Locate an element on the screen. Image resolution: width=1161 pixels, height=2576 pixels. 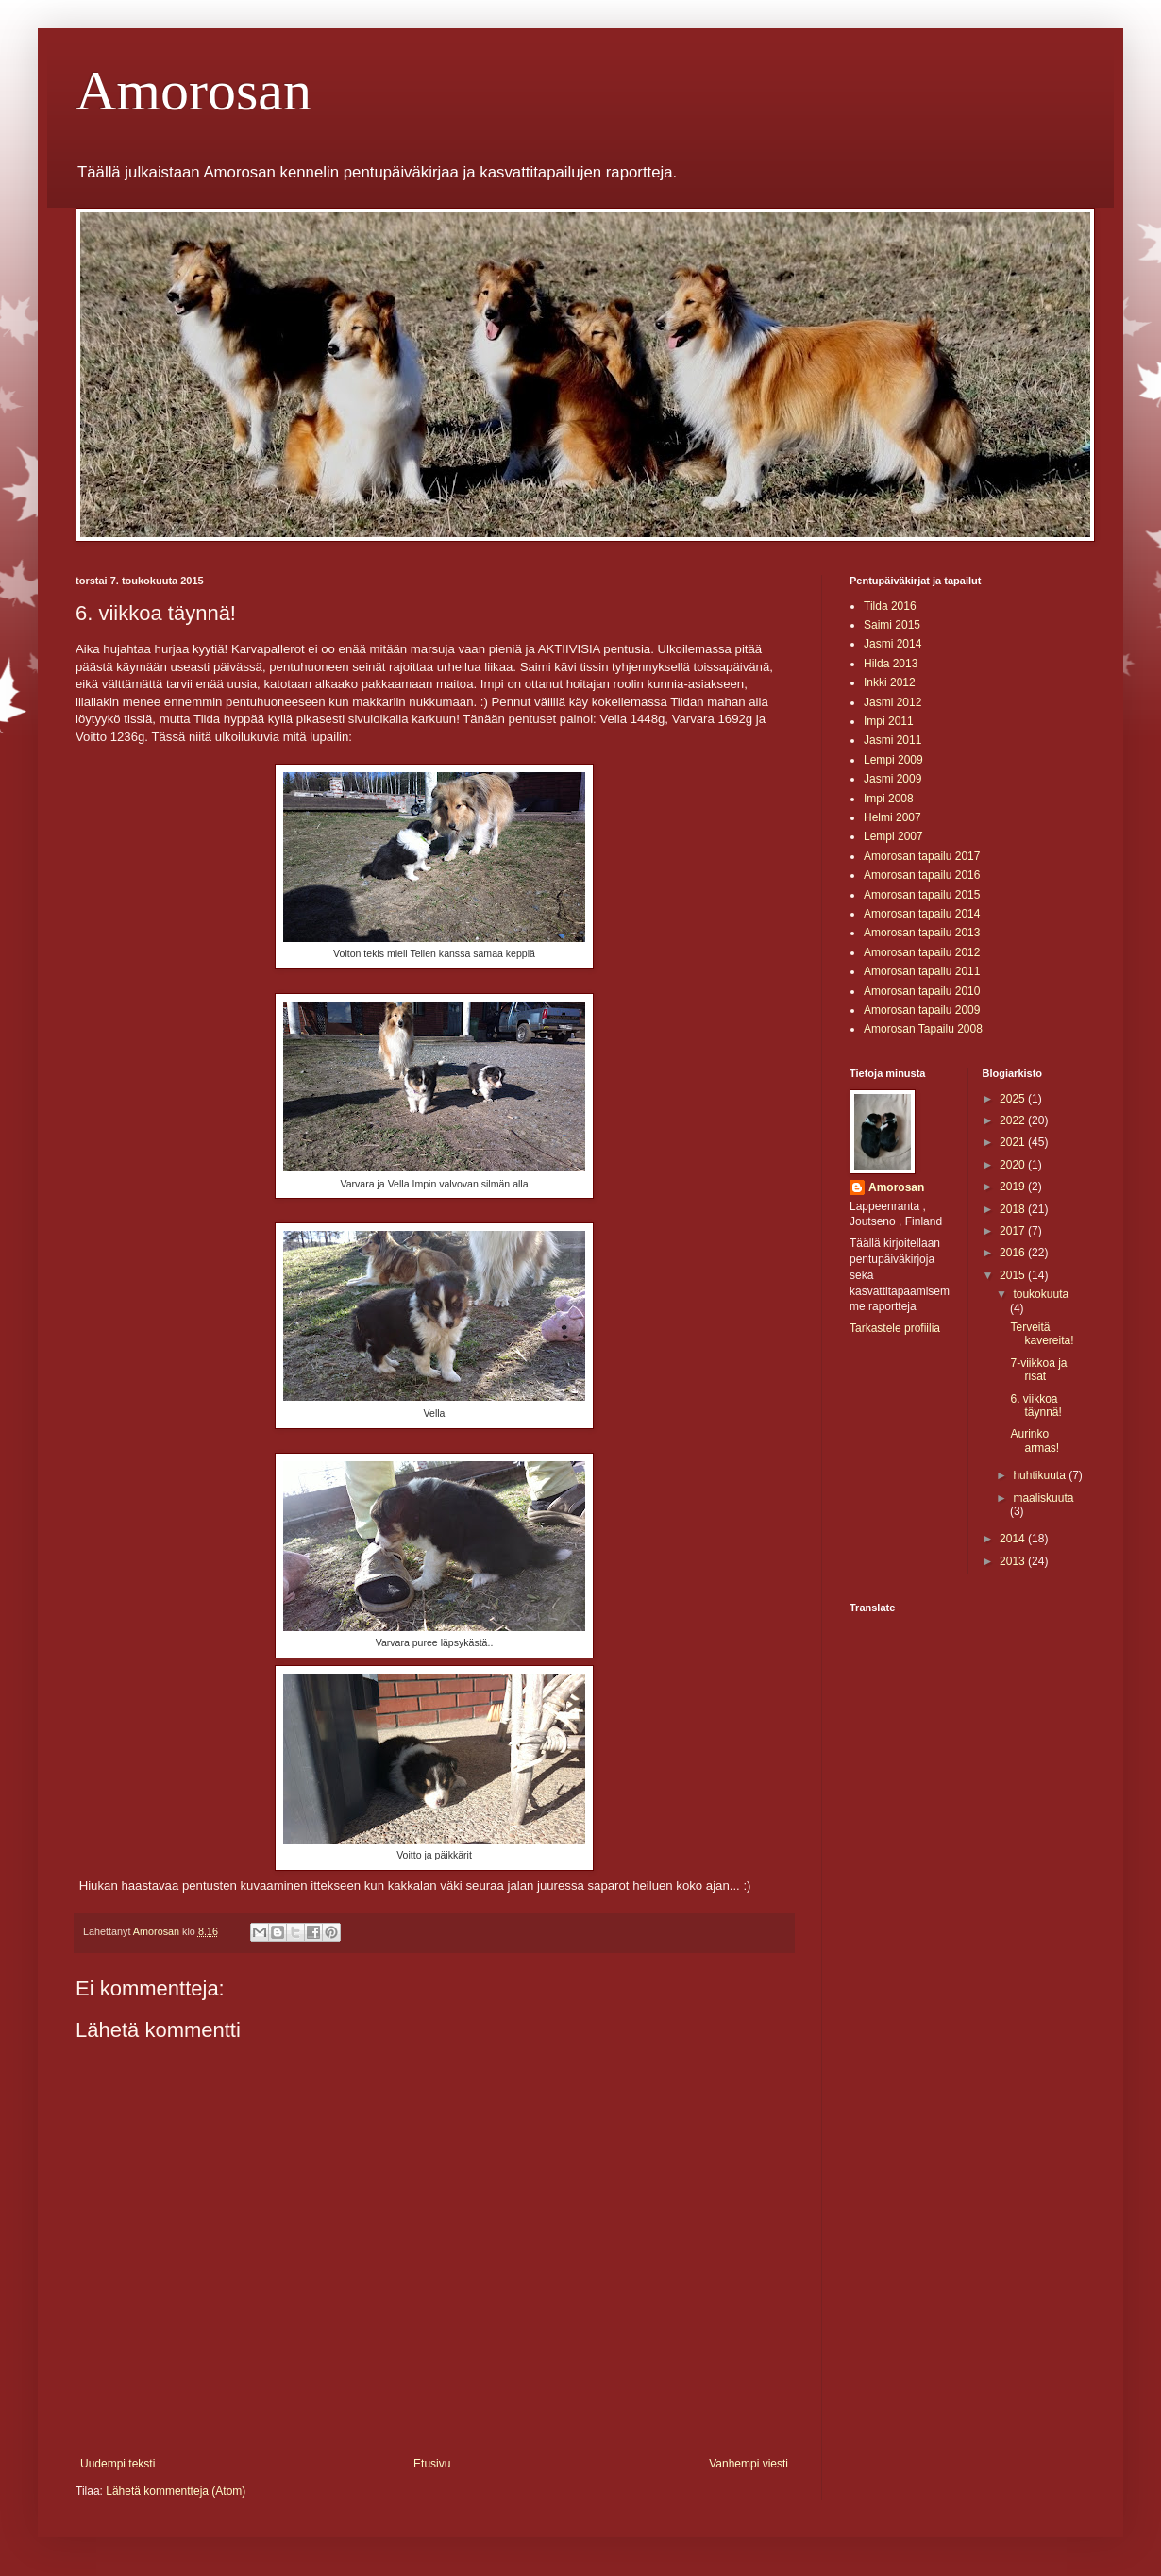
Amorosan tapailu 2013 is located at coordinates (922, 932).